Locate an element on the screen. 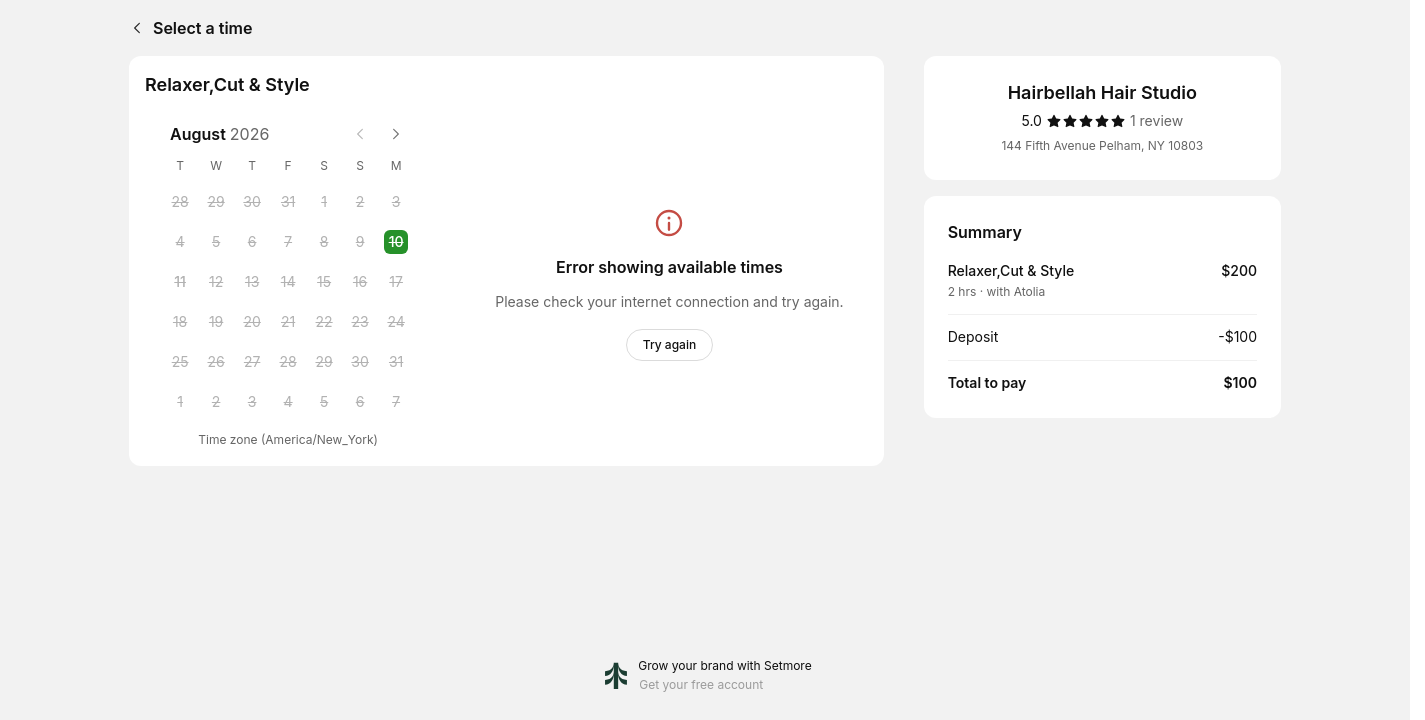 This screenshot has width=1425, height=720. [Thursday, 27 August 2026] is located at coordinates (252, 362).